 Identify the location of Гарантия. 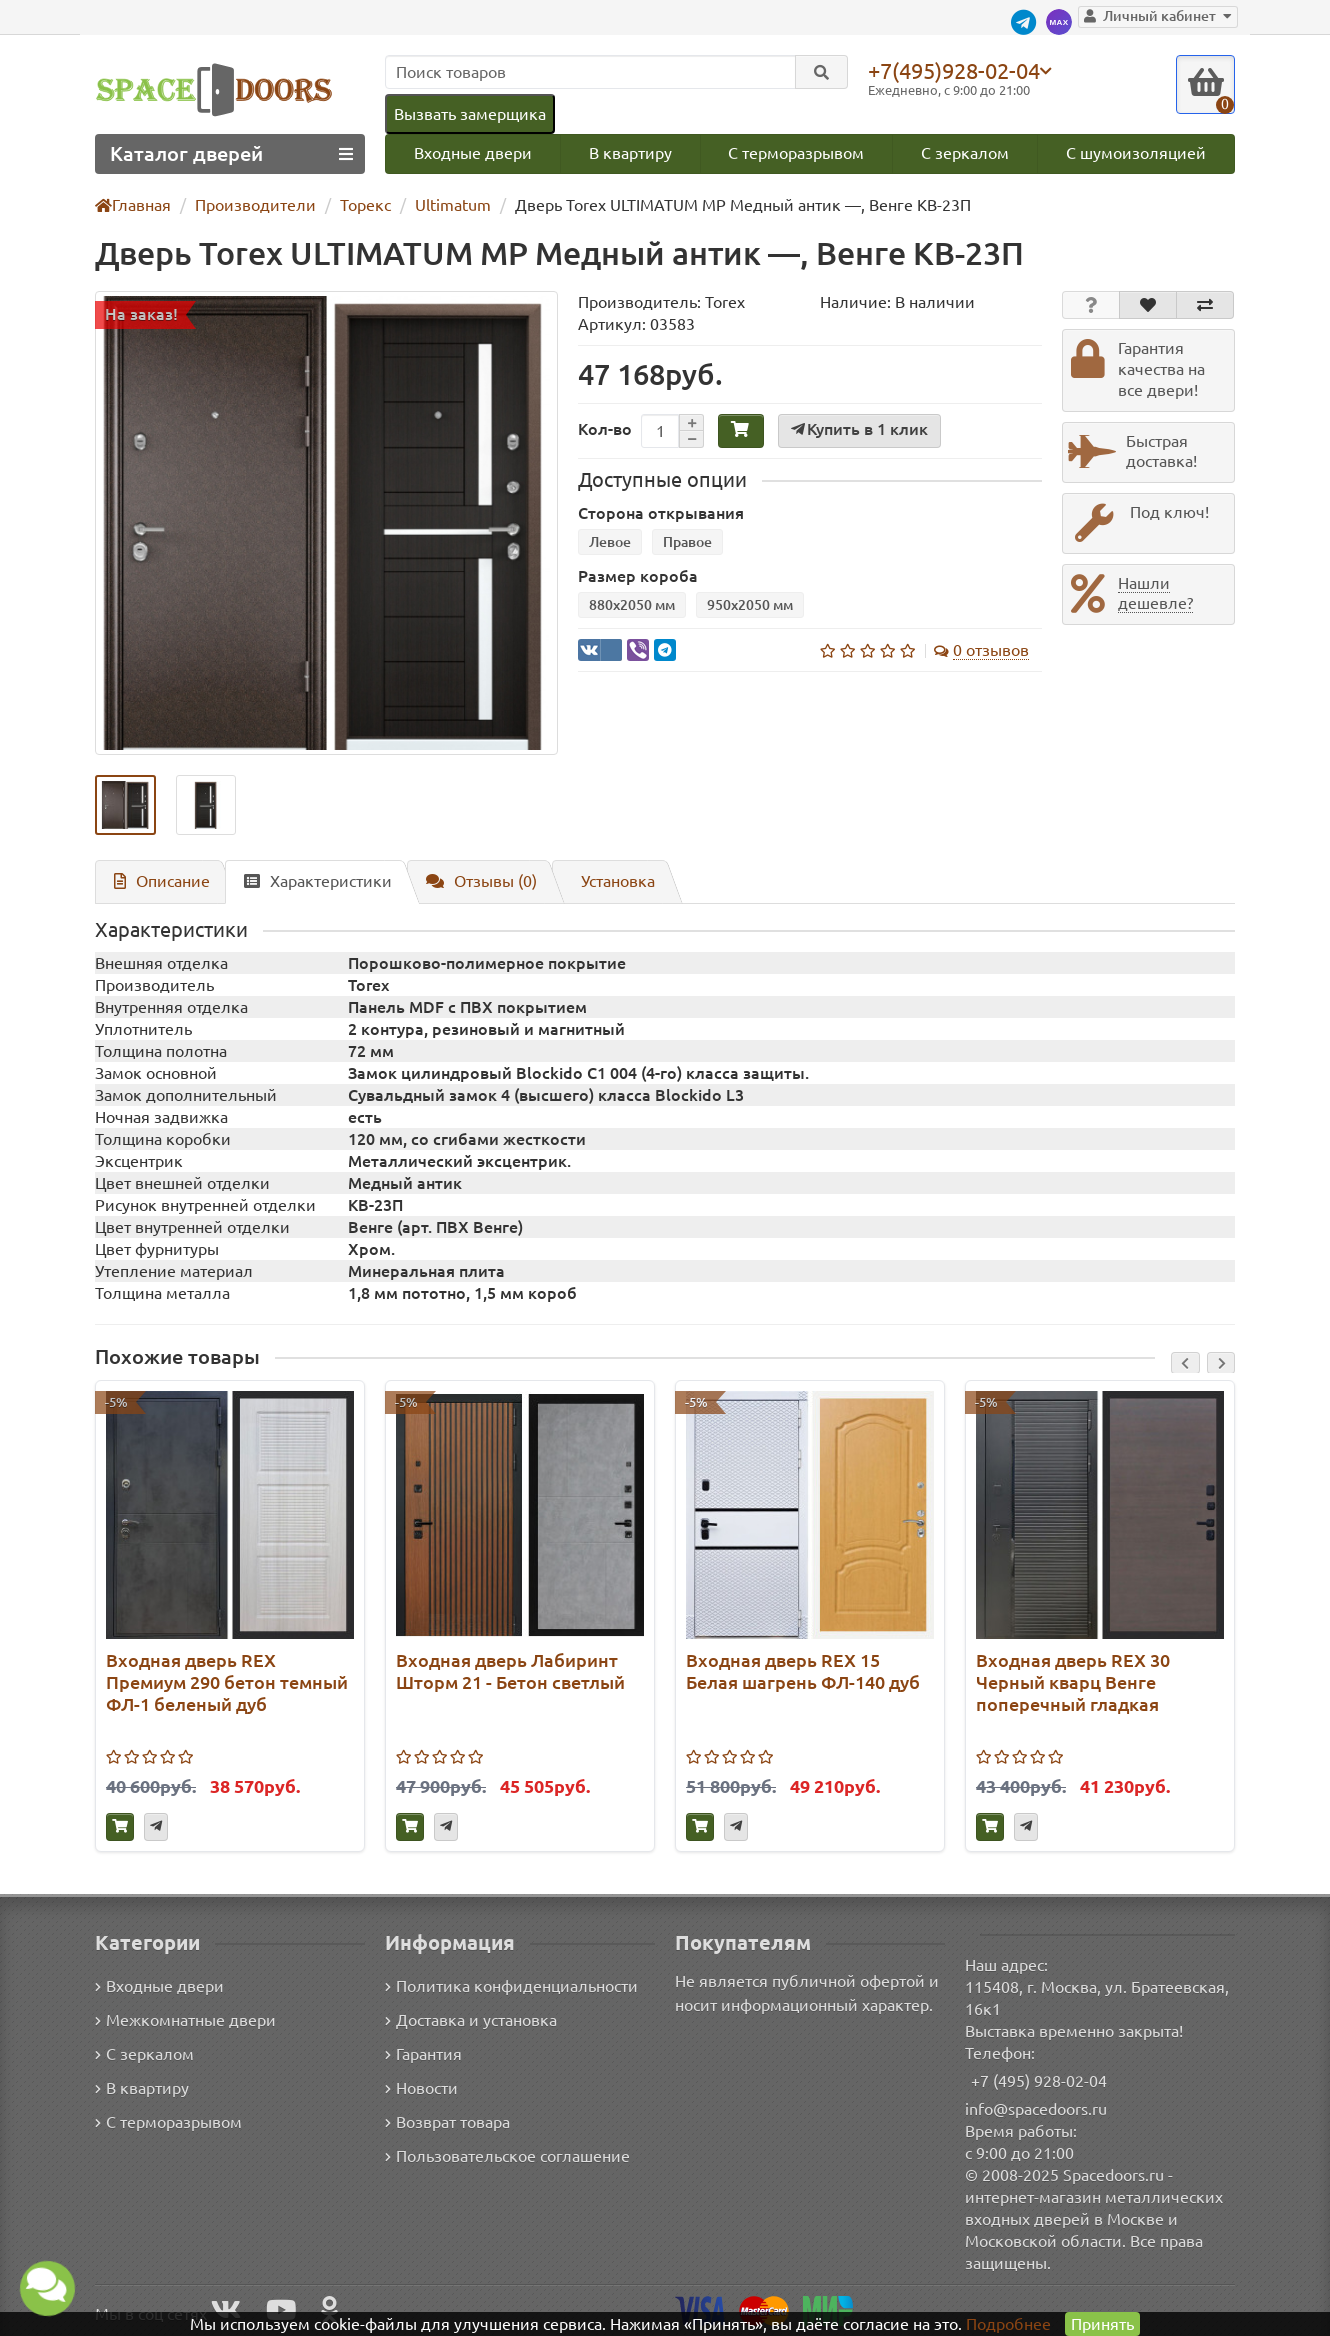
(424, 2053).